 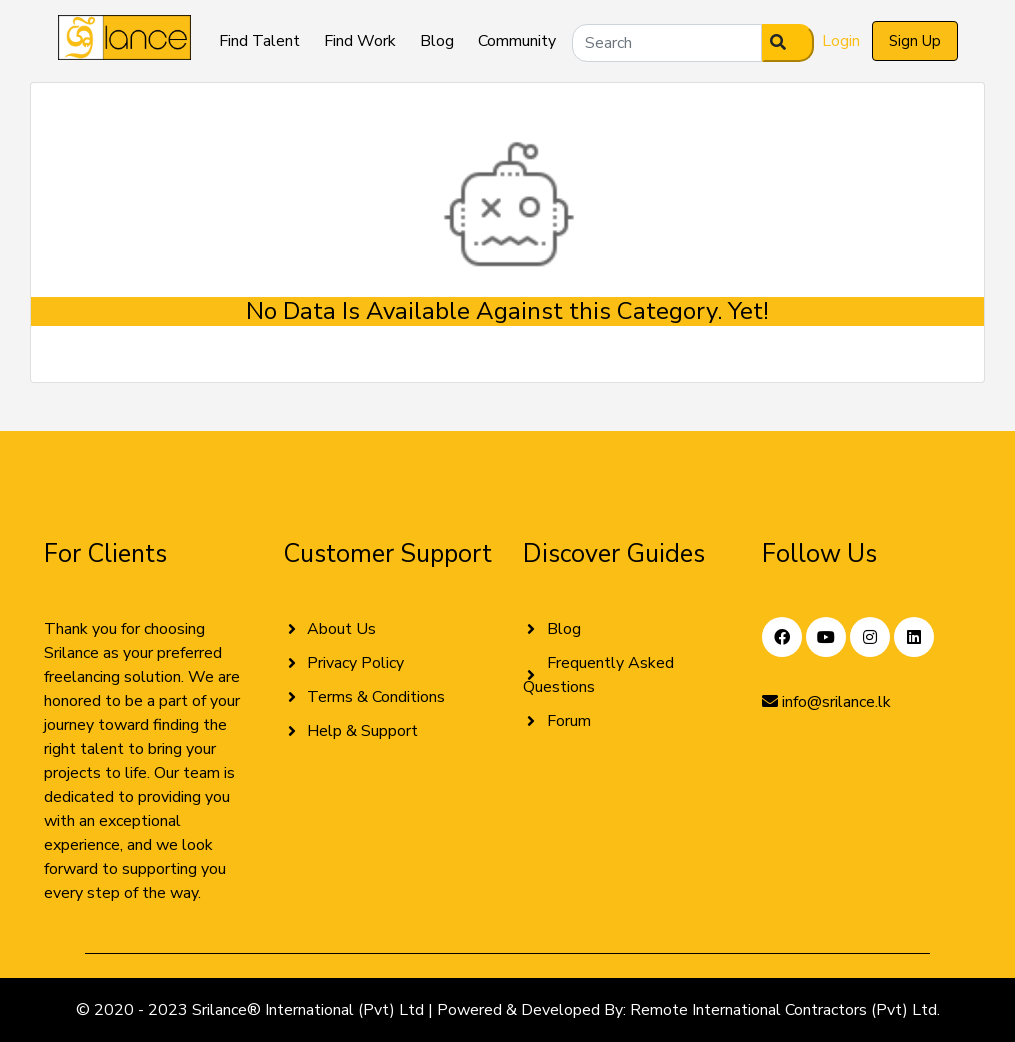 I want to click on Find Work [button], so click(x=360, y=41).